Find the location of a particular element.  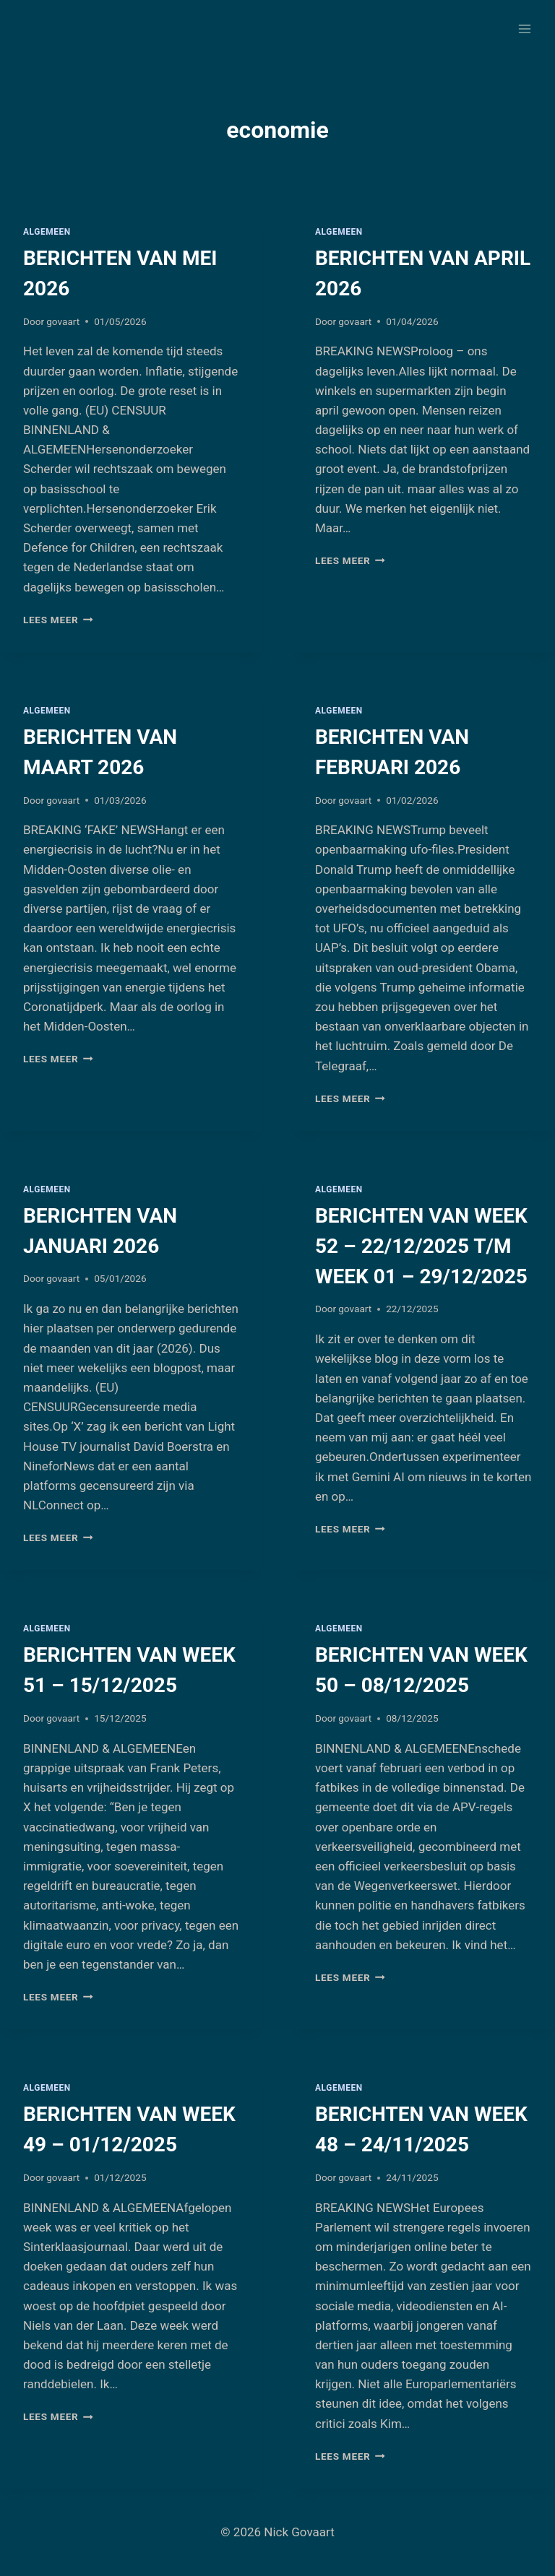

govaart is located at coordinates (62, 321).